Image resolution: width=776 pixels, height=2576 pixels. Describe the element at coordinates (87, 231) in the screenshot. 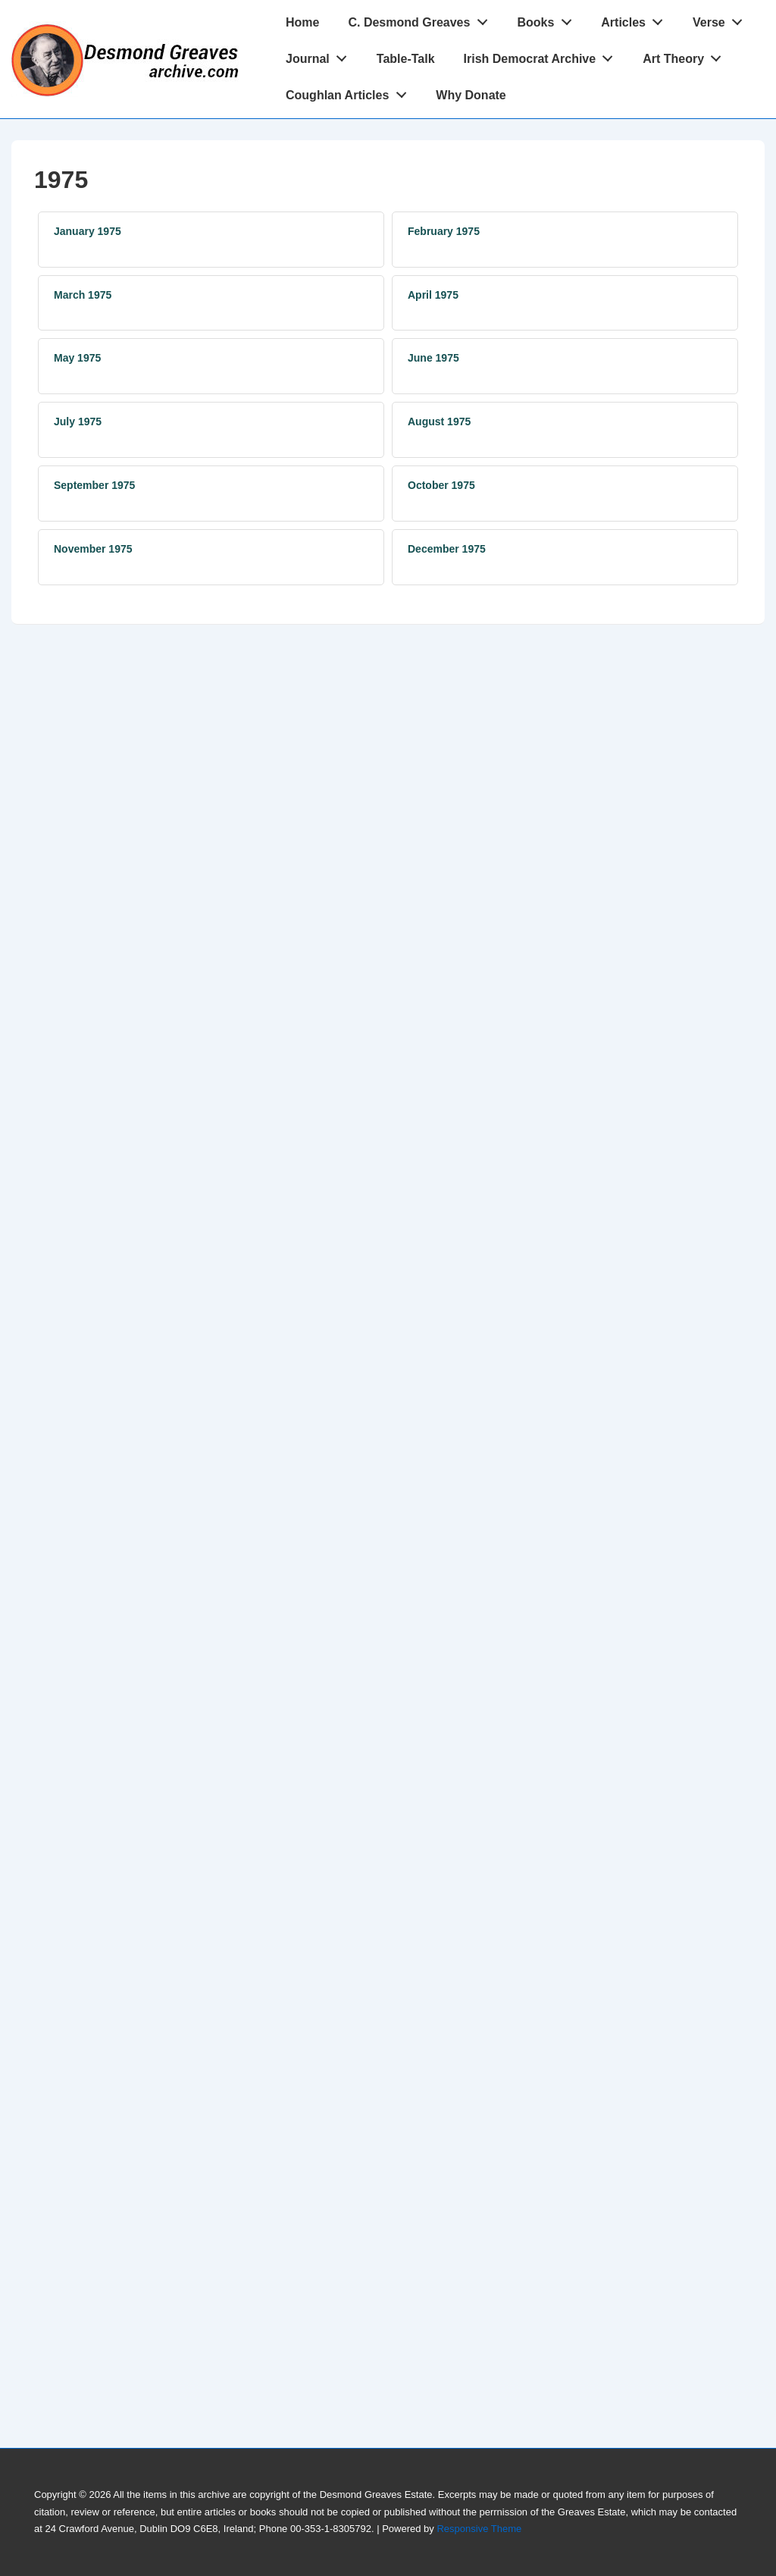

I see `January 1975` at that location.